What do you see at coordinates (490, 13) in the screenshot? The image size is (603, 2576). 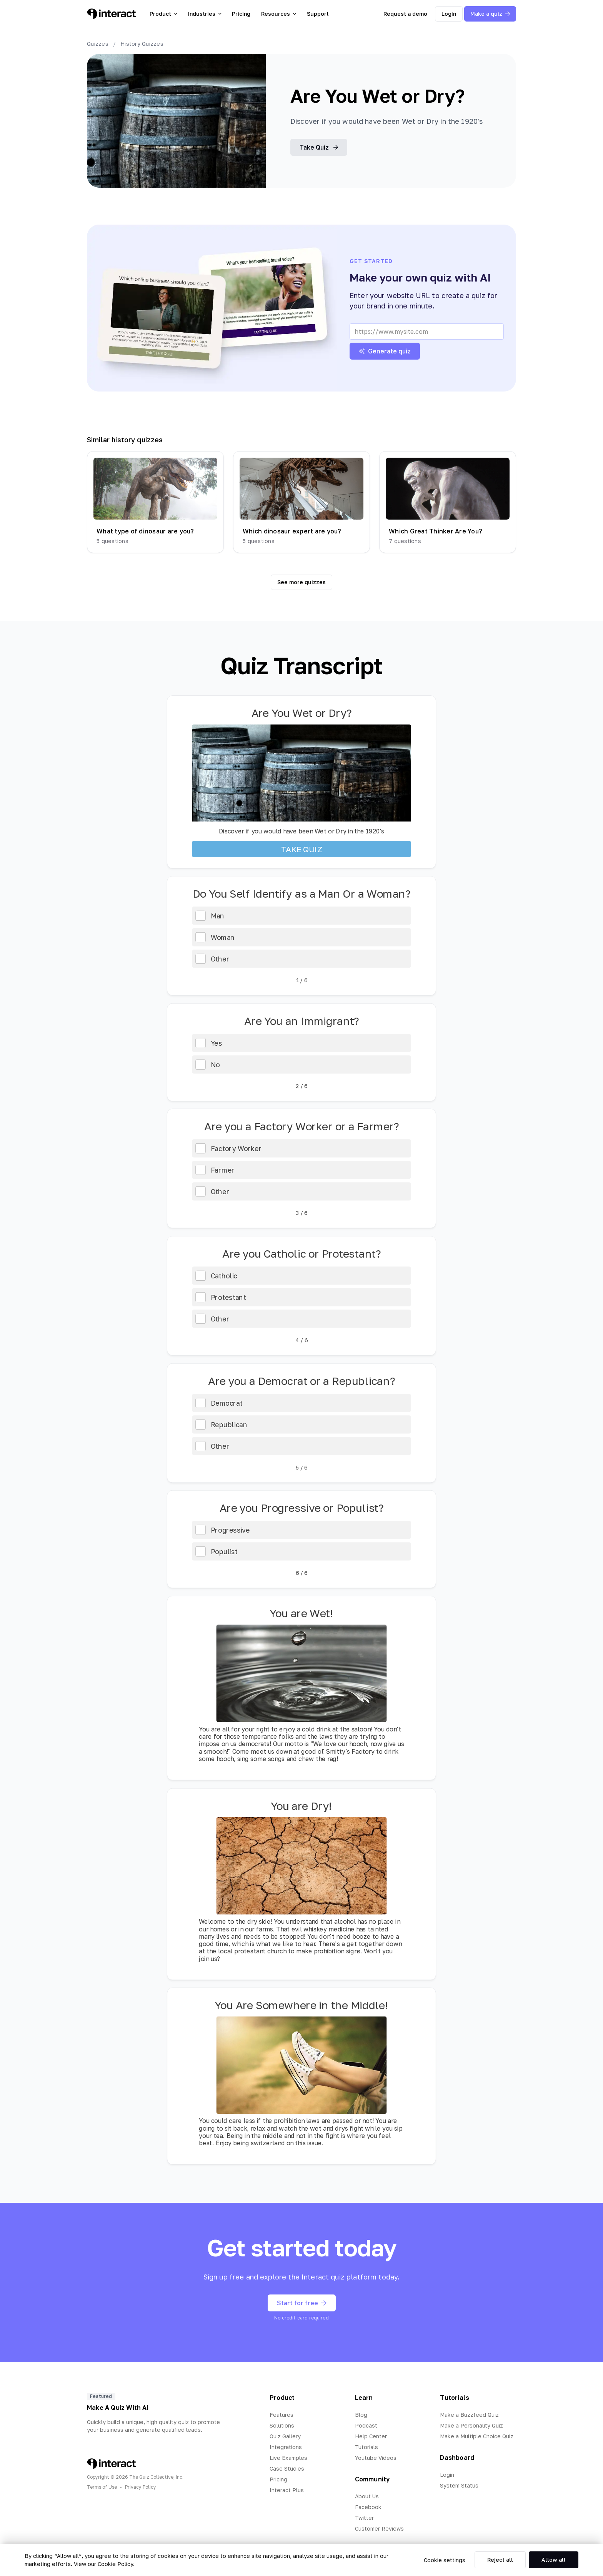 I see `Make a quiz` at bounding box center [490, 13].